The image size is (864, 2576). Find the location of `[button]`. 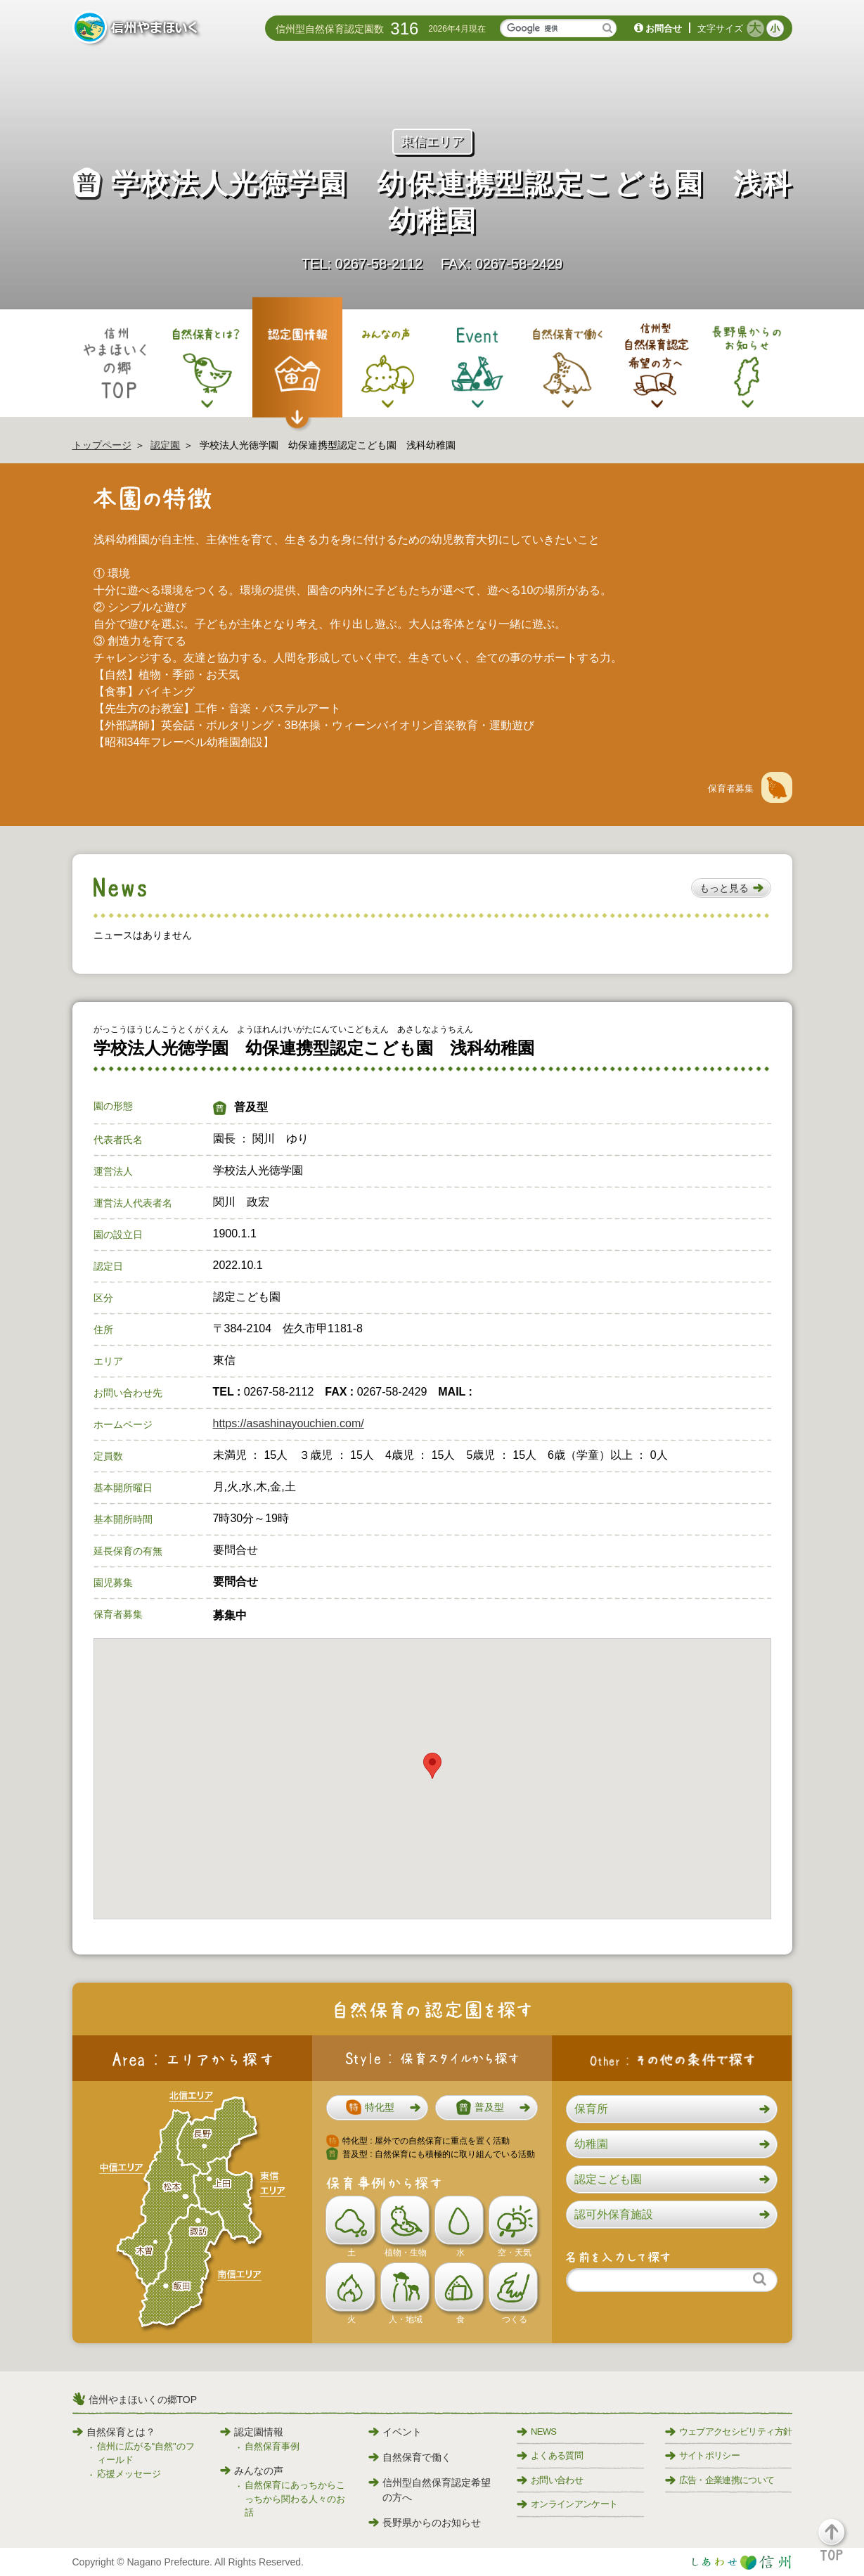

[button] is located at coordinates (731, 888).